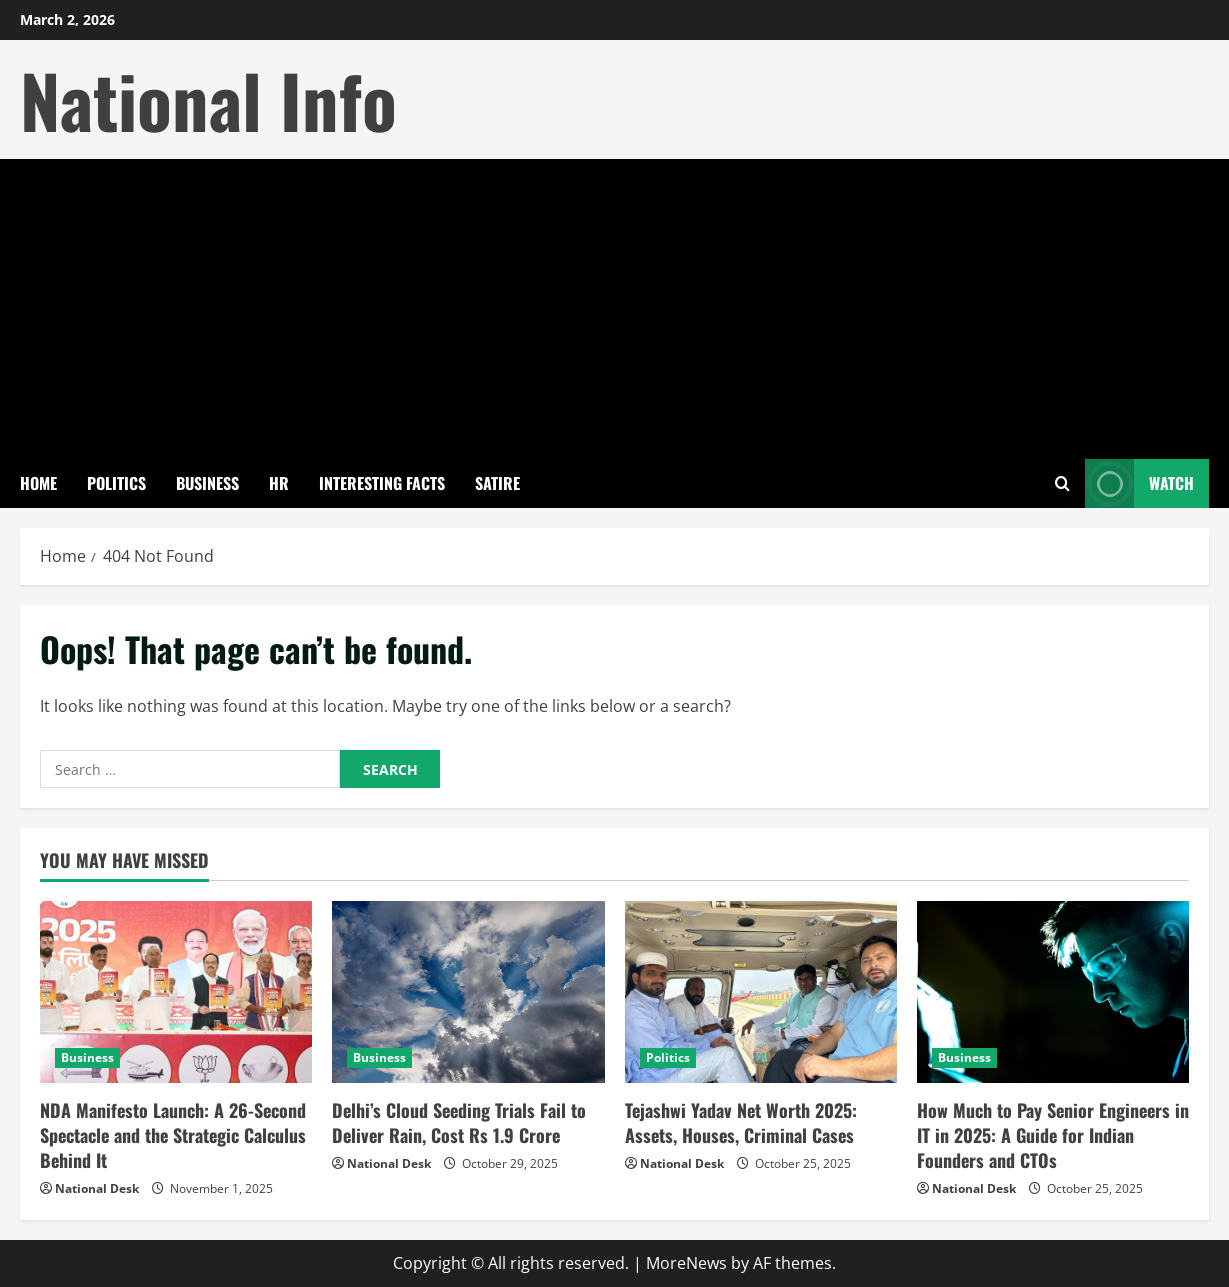 The width and height of the screenshot is (1229, 1287). What do you see at coordinates (1062, 483) in the screenshot?
I see `[Open search form]` at bounding box center [1062, 483].